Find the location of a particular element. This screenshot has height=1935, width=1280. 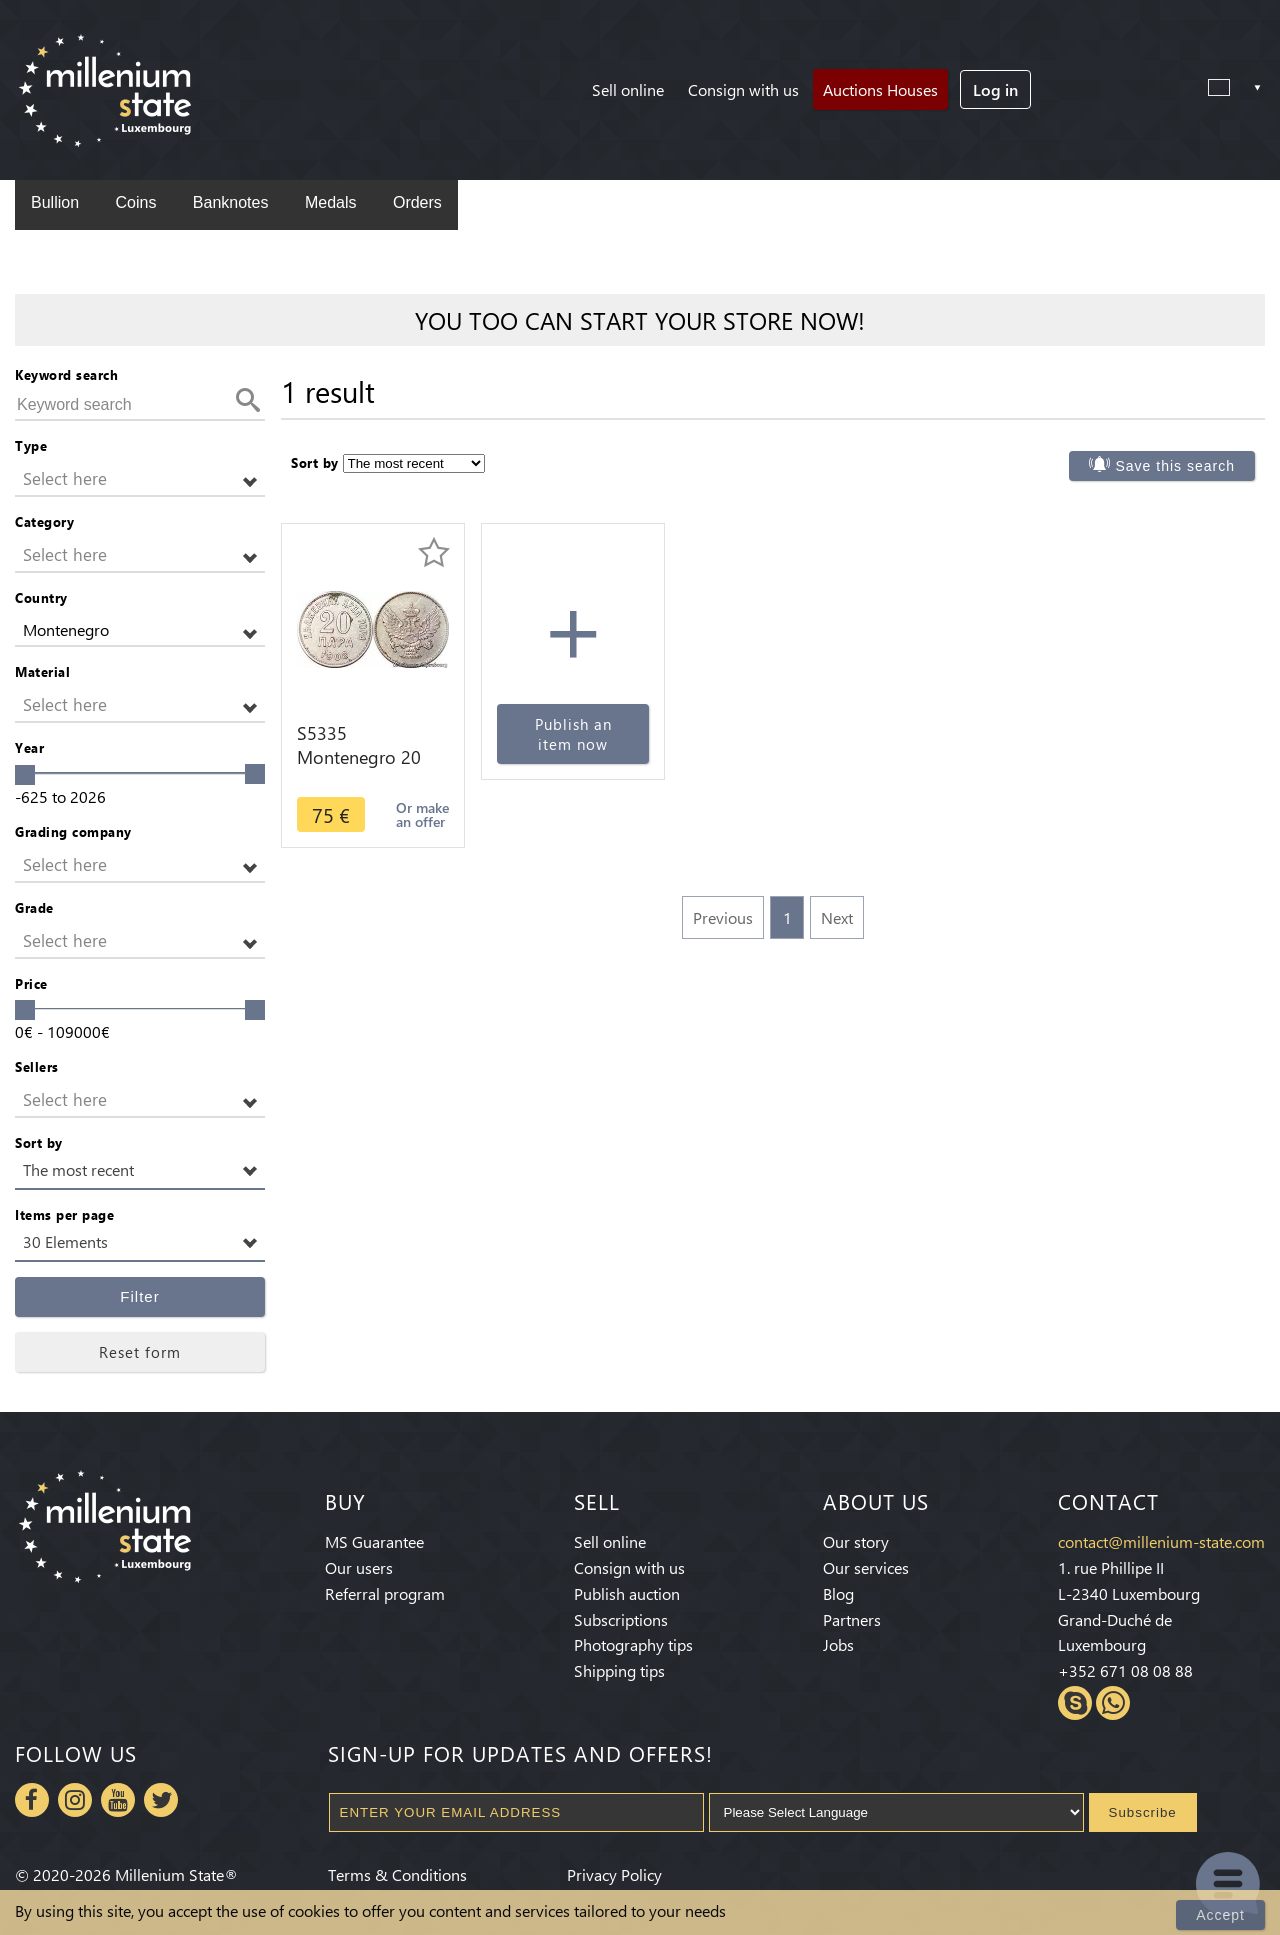

Auctions Houses is located at coordinates (880, 89).